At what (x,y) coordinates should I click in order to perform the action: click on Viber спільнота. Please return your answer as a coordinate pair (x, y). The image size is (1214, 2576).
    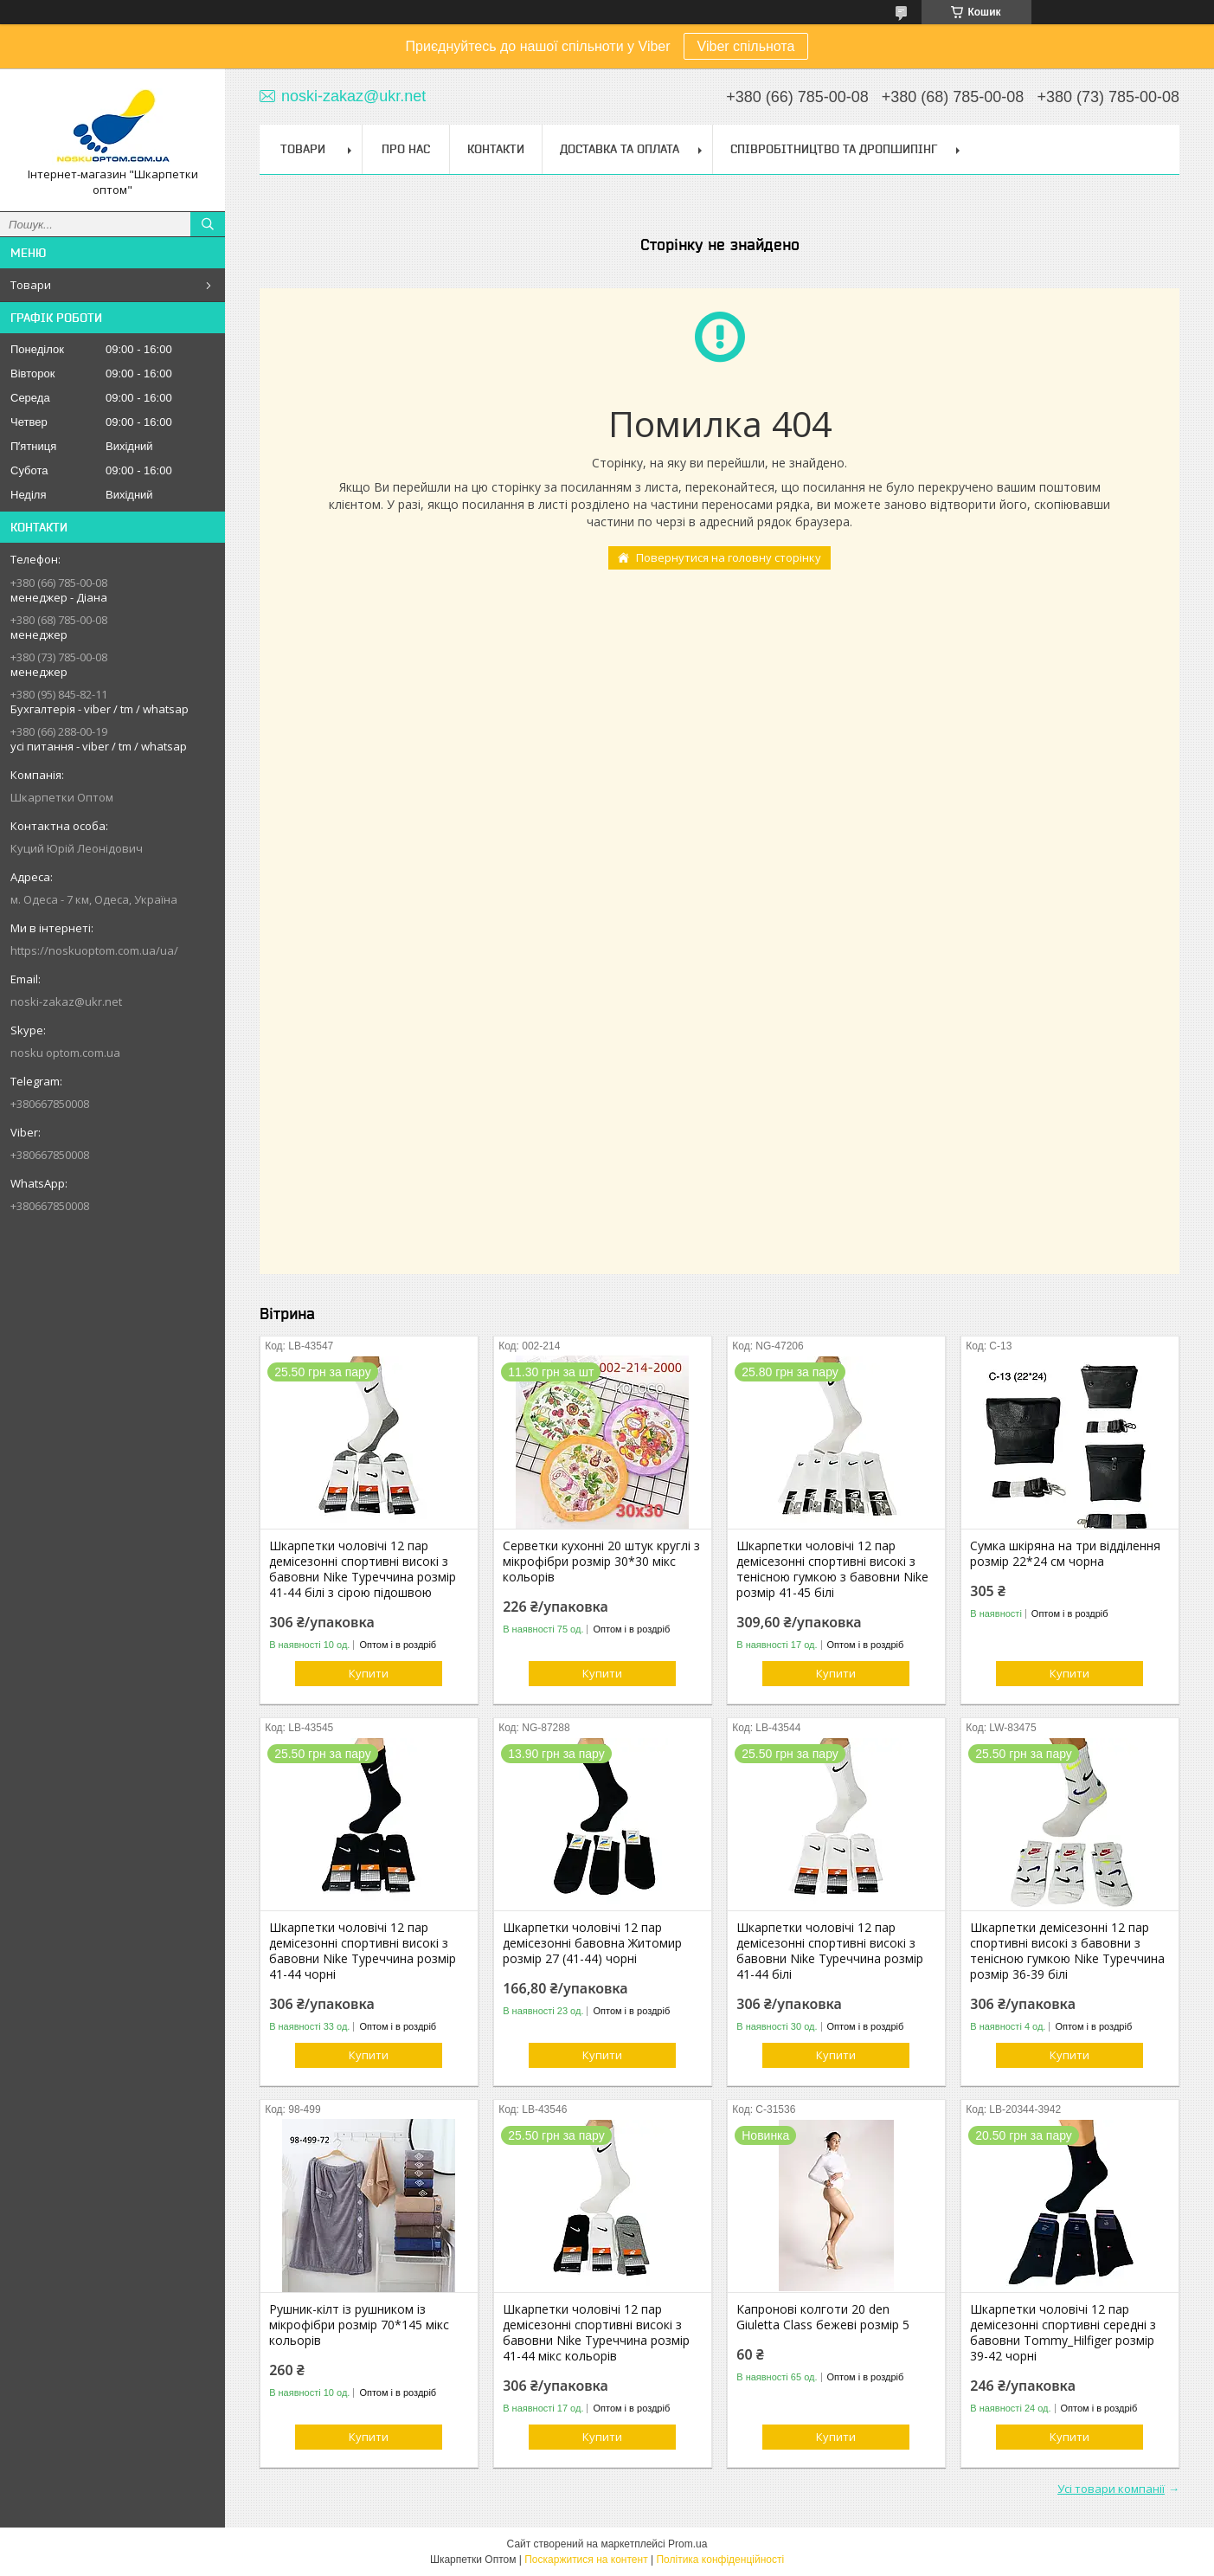
    Looking at the image, I should click on (746, 46).